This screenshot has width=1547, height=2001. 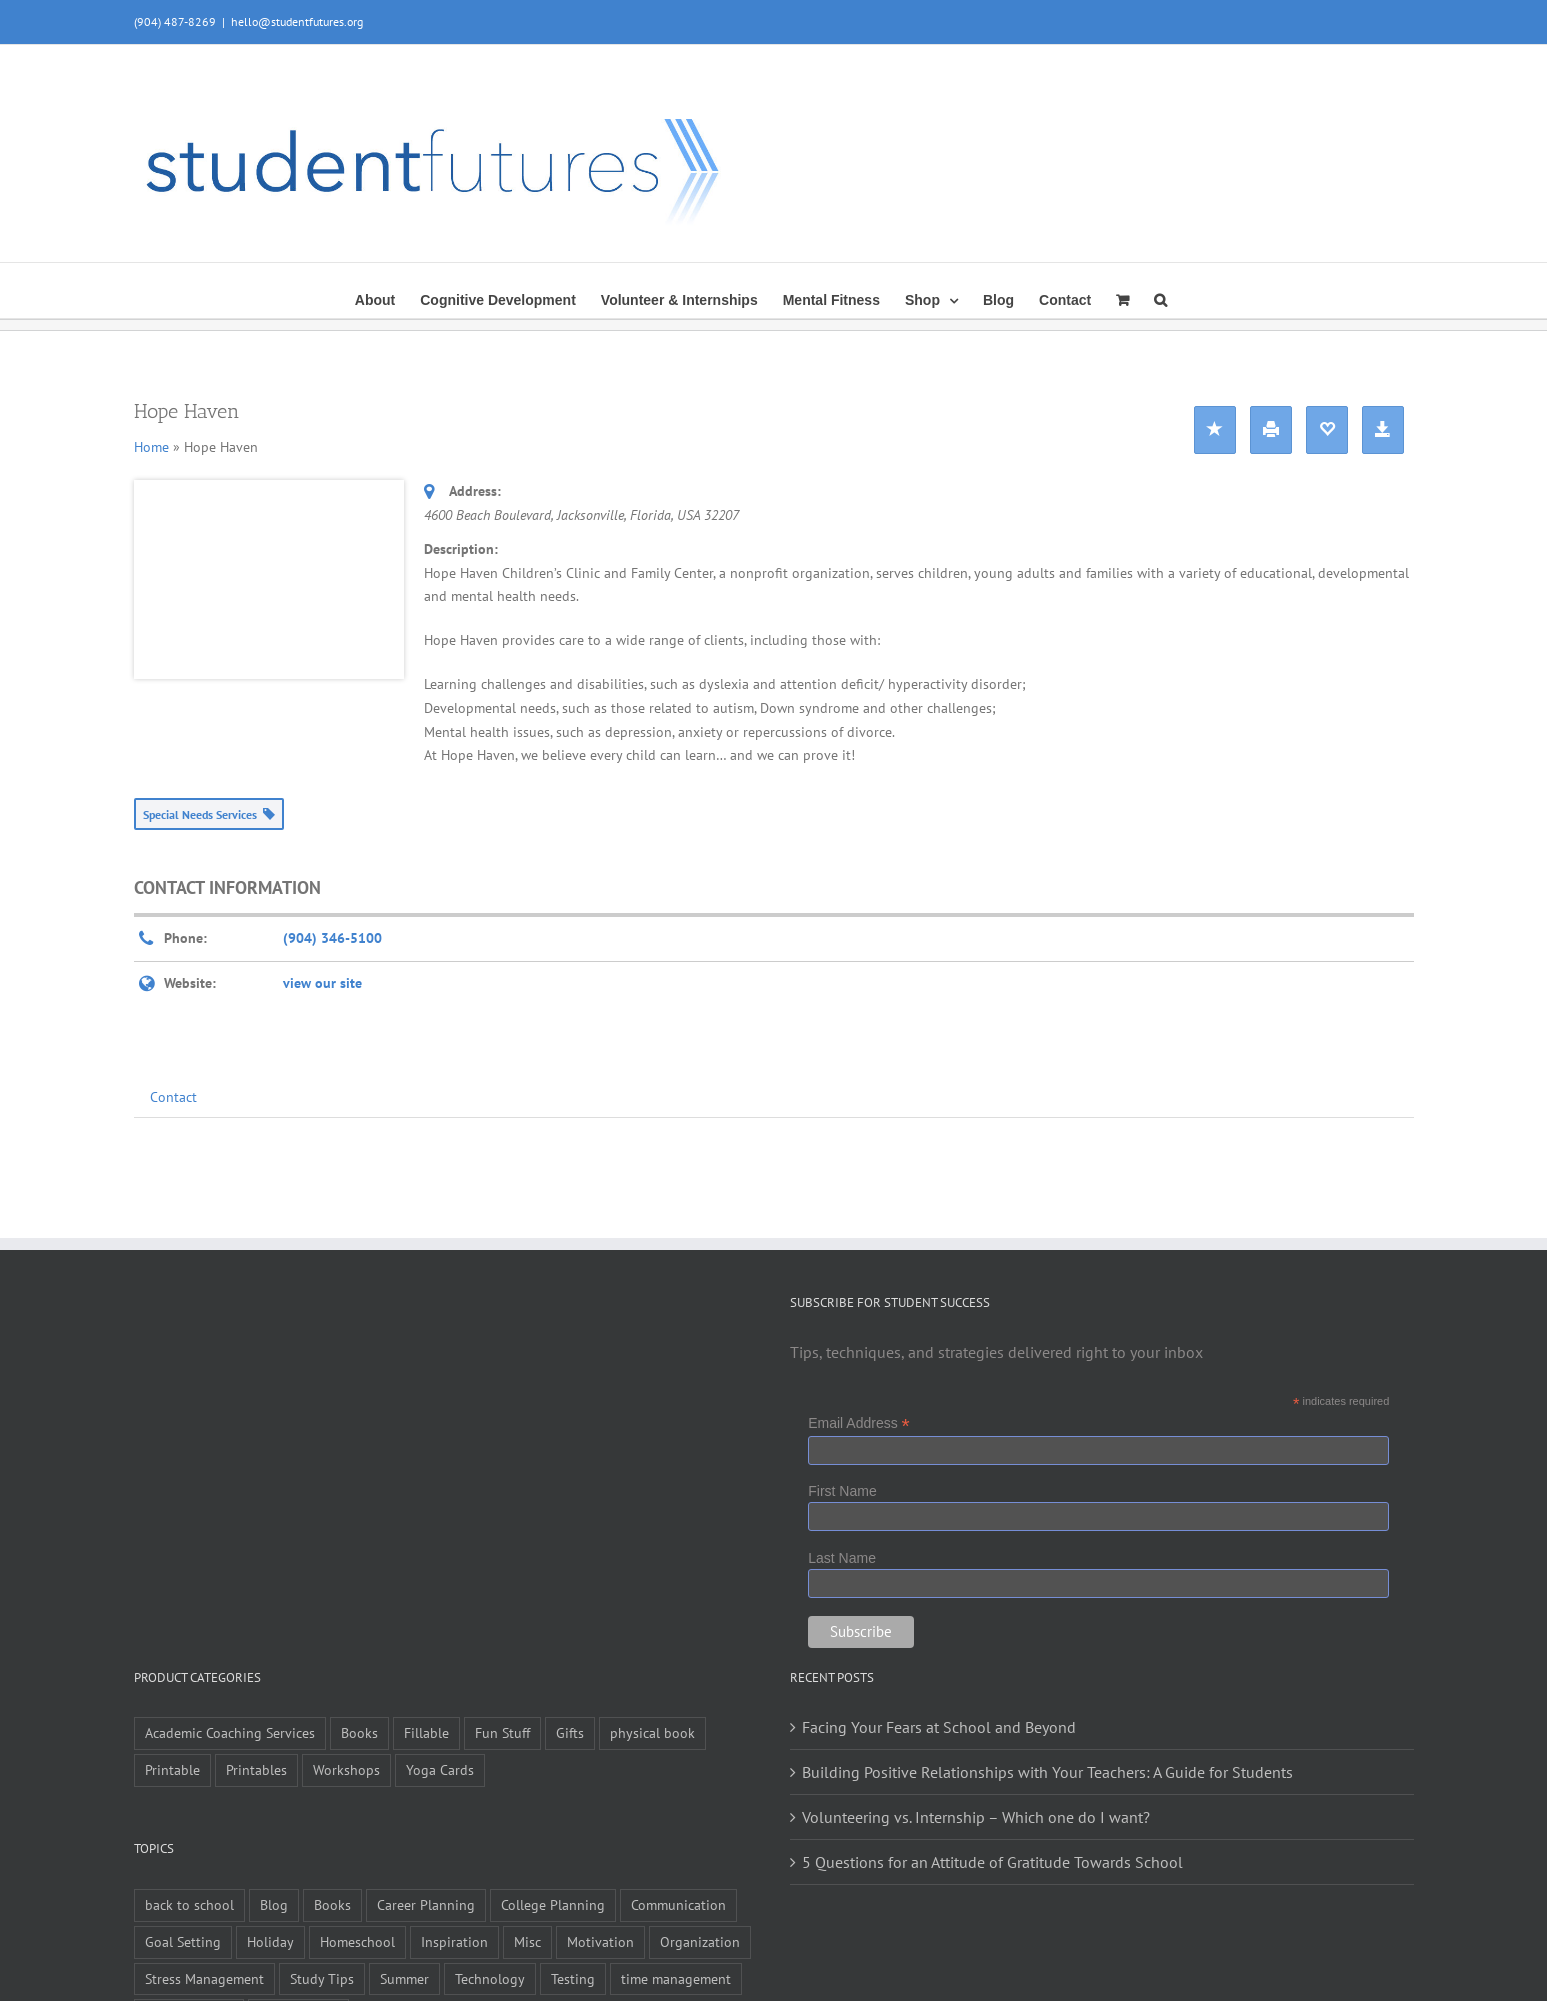 What do you see at coordinates (297, 21) in the screenshot?
I see `hello@studentfutures.org` at bounding box center [297, 21].